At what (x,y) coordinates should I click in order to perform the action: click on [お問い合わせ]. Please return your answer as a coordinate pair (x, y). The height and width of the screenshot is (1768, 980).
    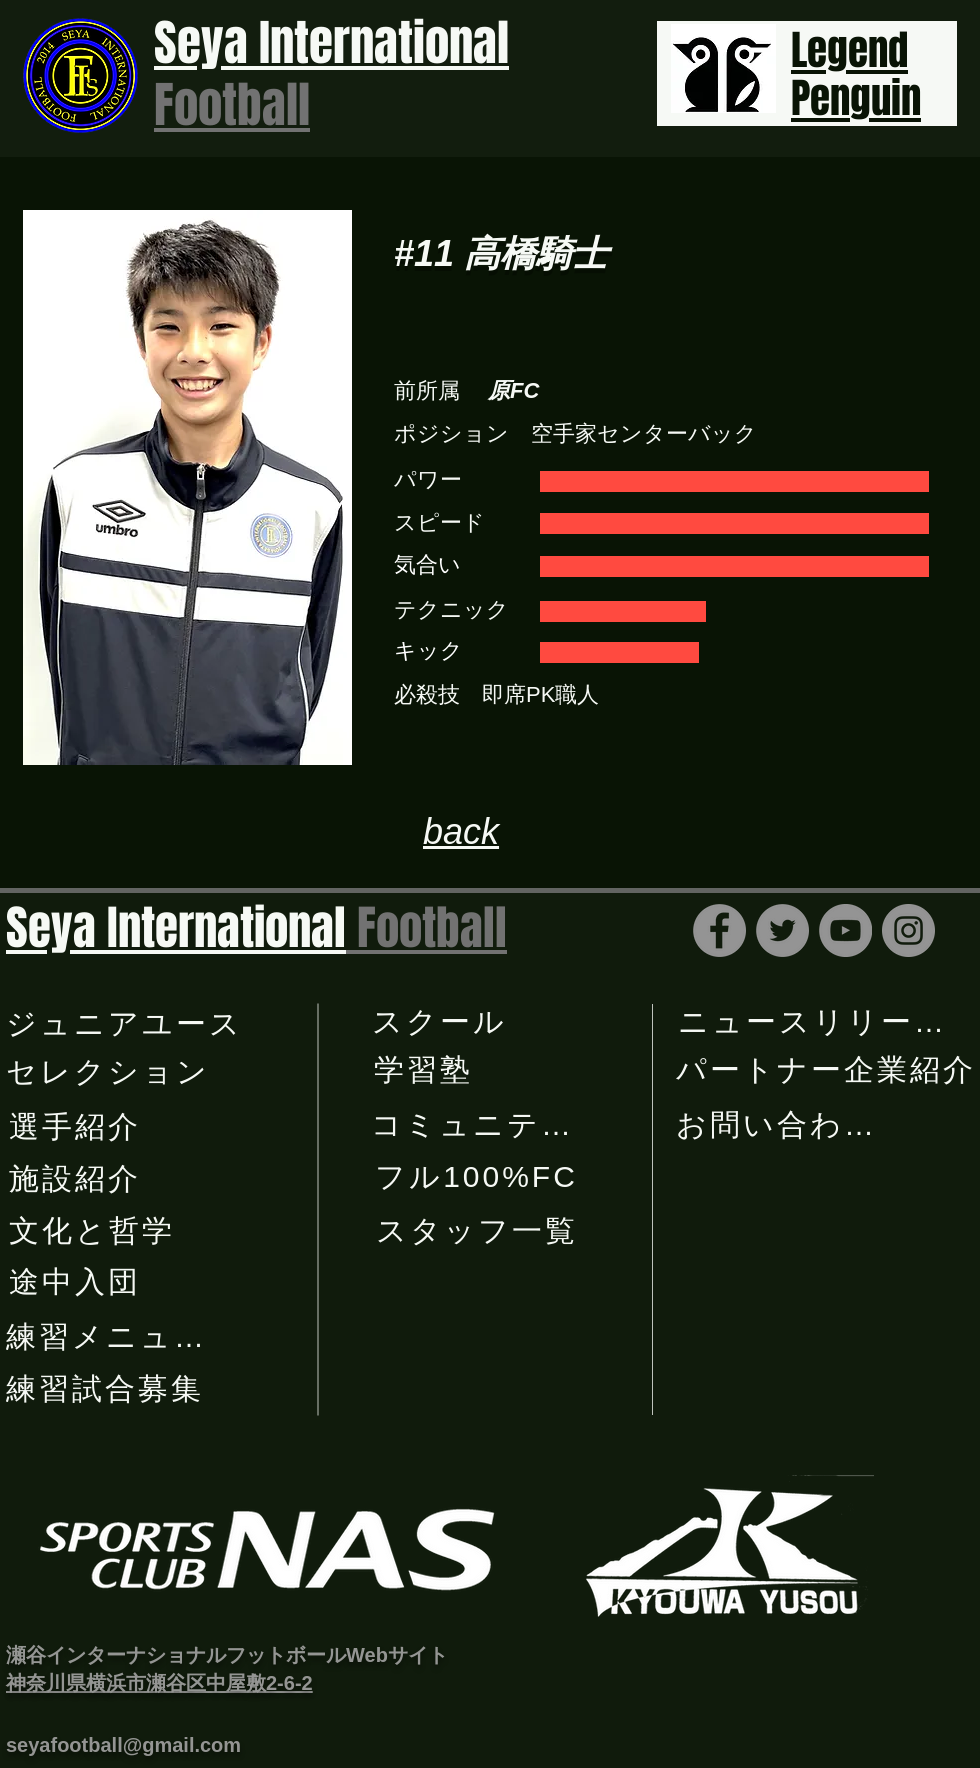
    Looking at the image, I should click on (777, 1125).